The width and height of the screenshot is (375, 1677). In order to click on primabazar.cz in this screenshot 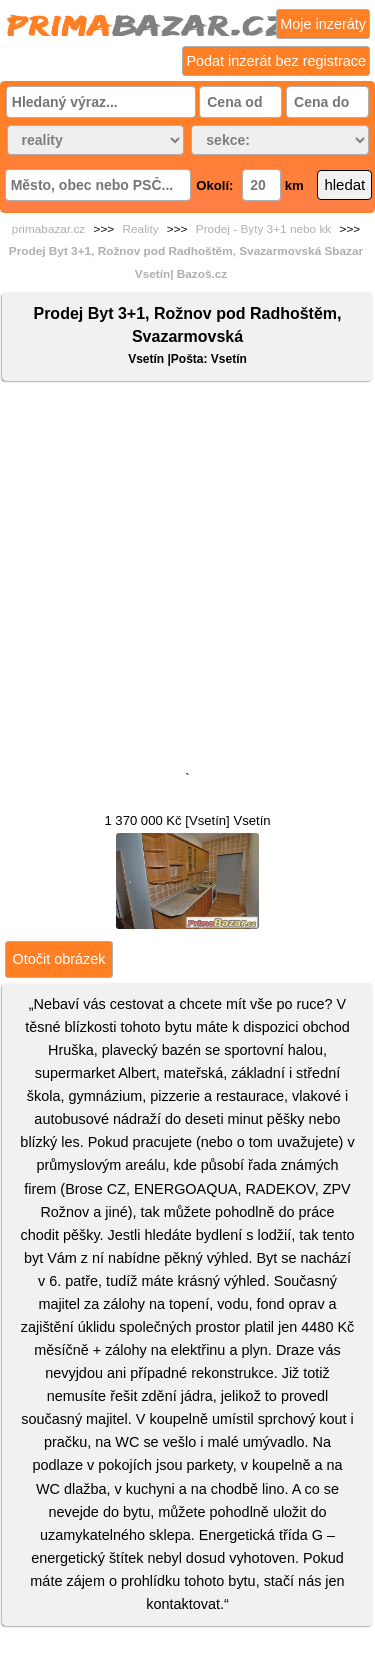, I will do `click(48, 229)`.